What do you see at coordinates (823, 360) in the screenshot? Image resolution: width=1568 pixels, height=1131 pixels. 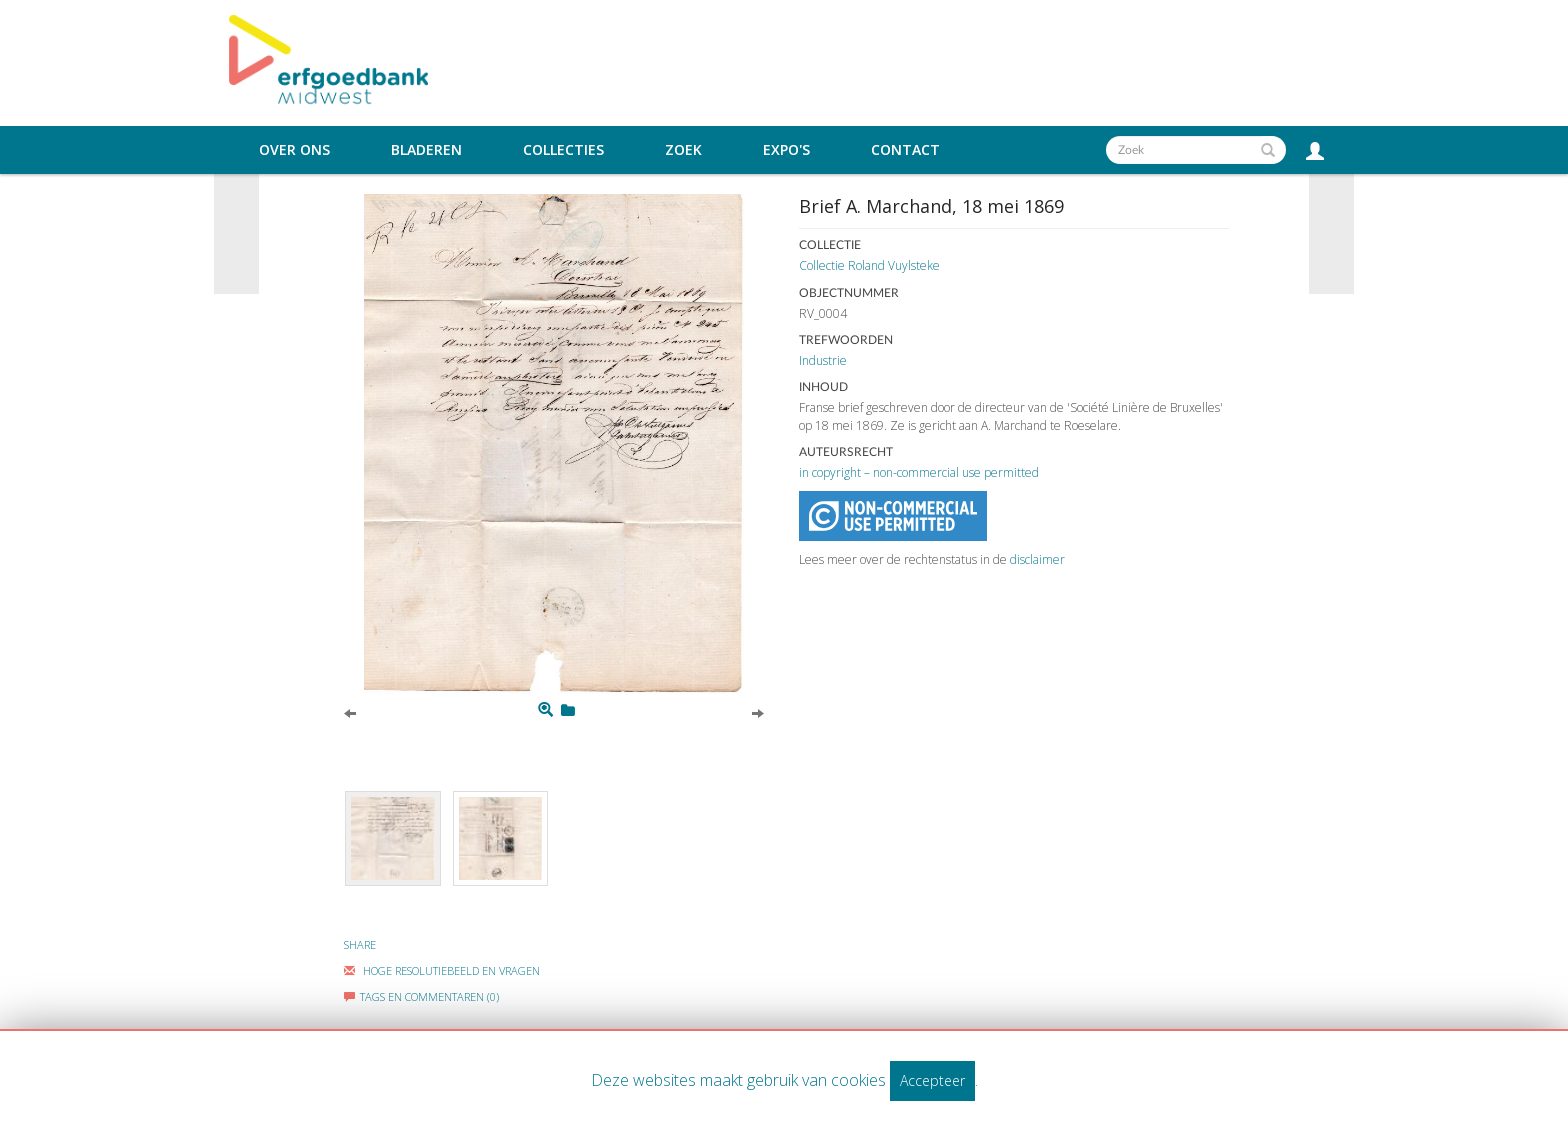 I see `Industrie` at bounding box center [823, 360].